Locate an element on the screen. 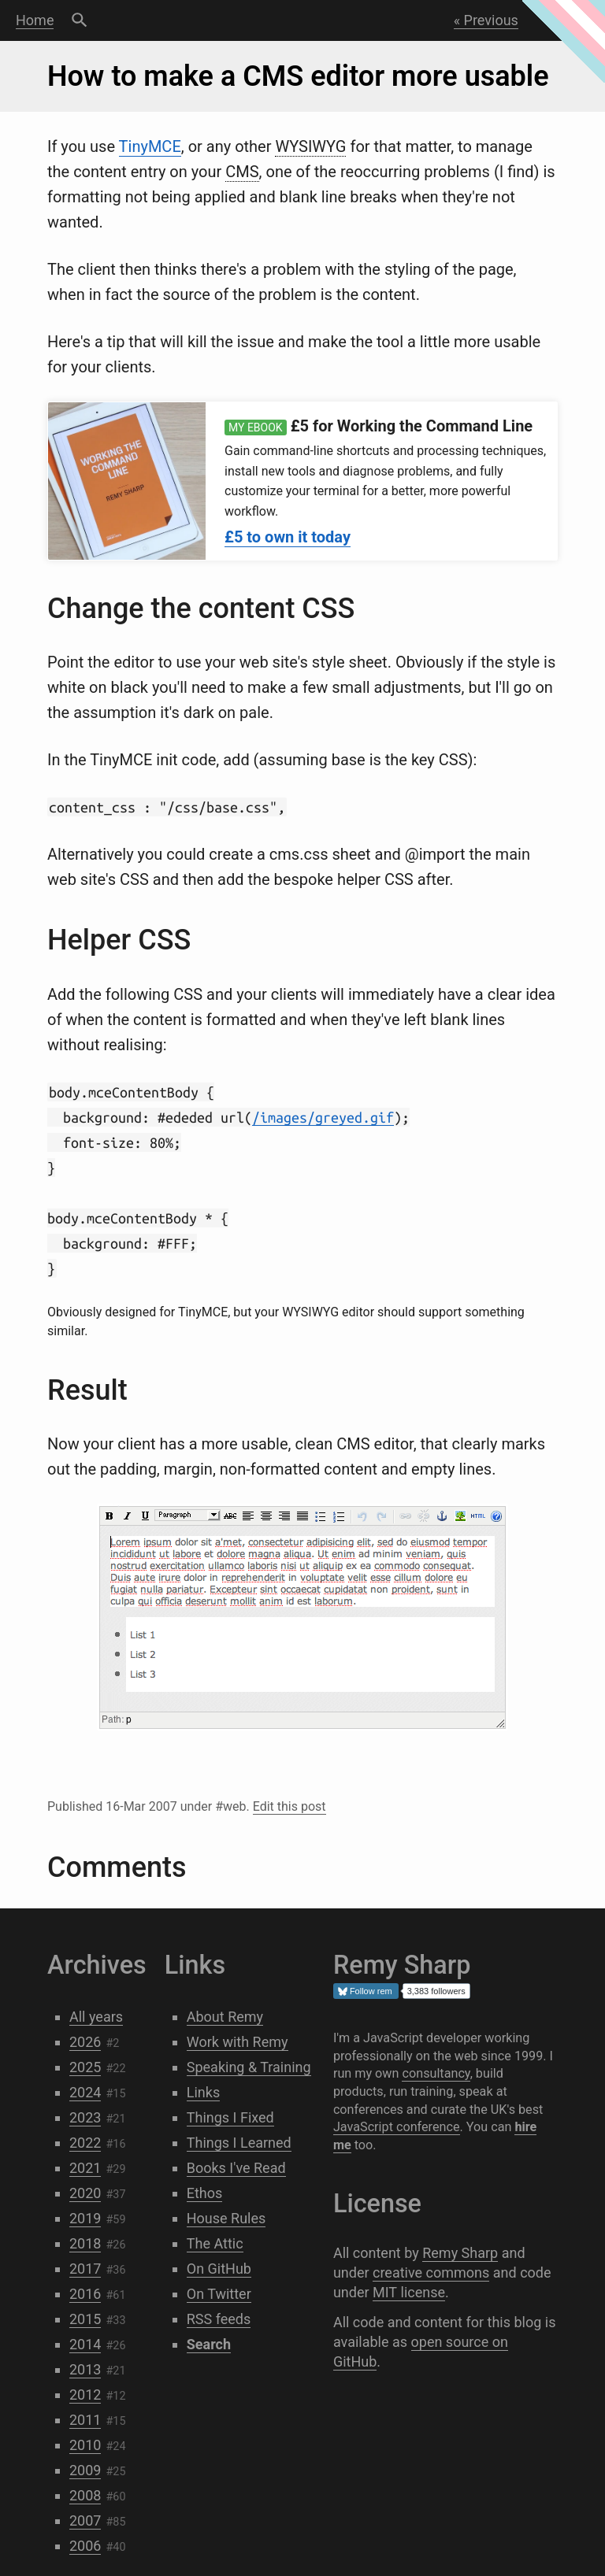 This screenshot has height=2576, width=605. Things I Learned is located at coordinates (239, 2142).